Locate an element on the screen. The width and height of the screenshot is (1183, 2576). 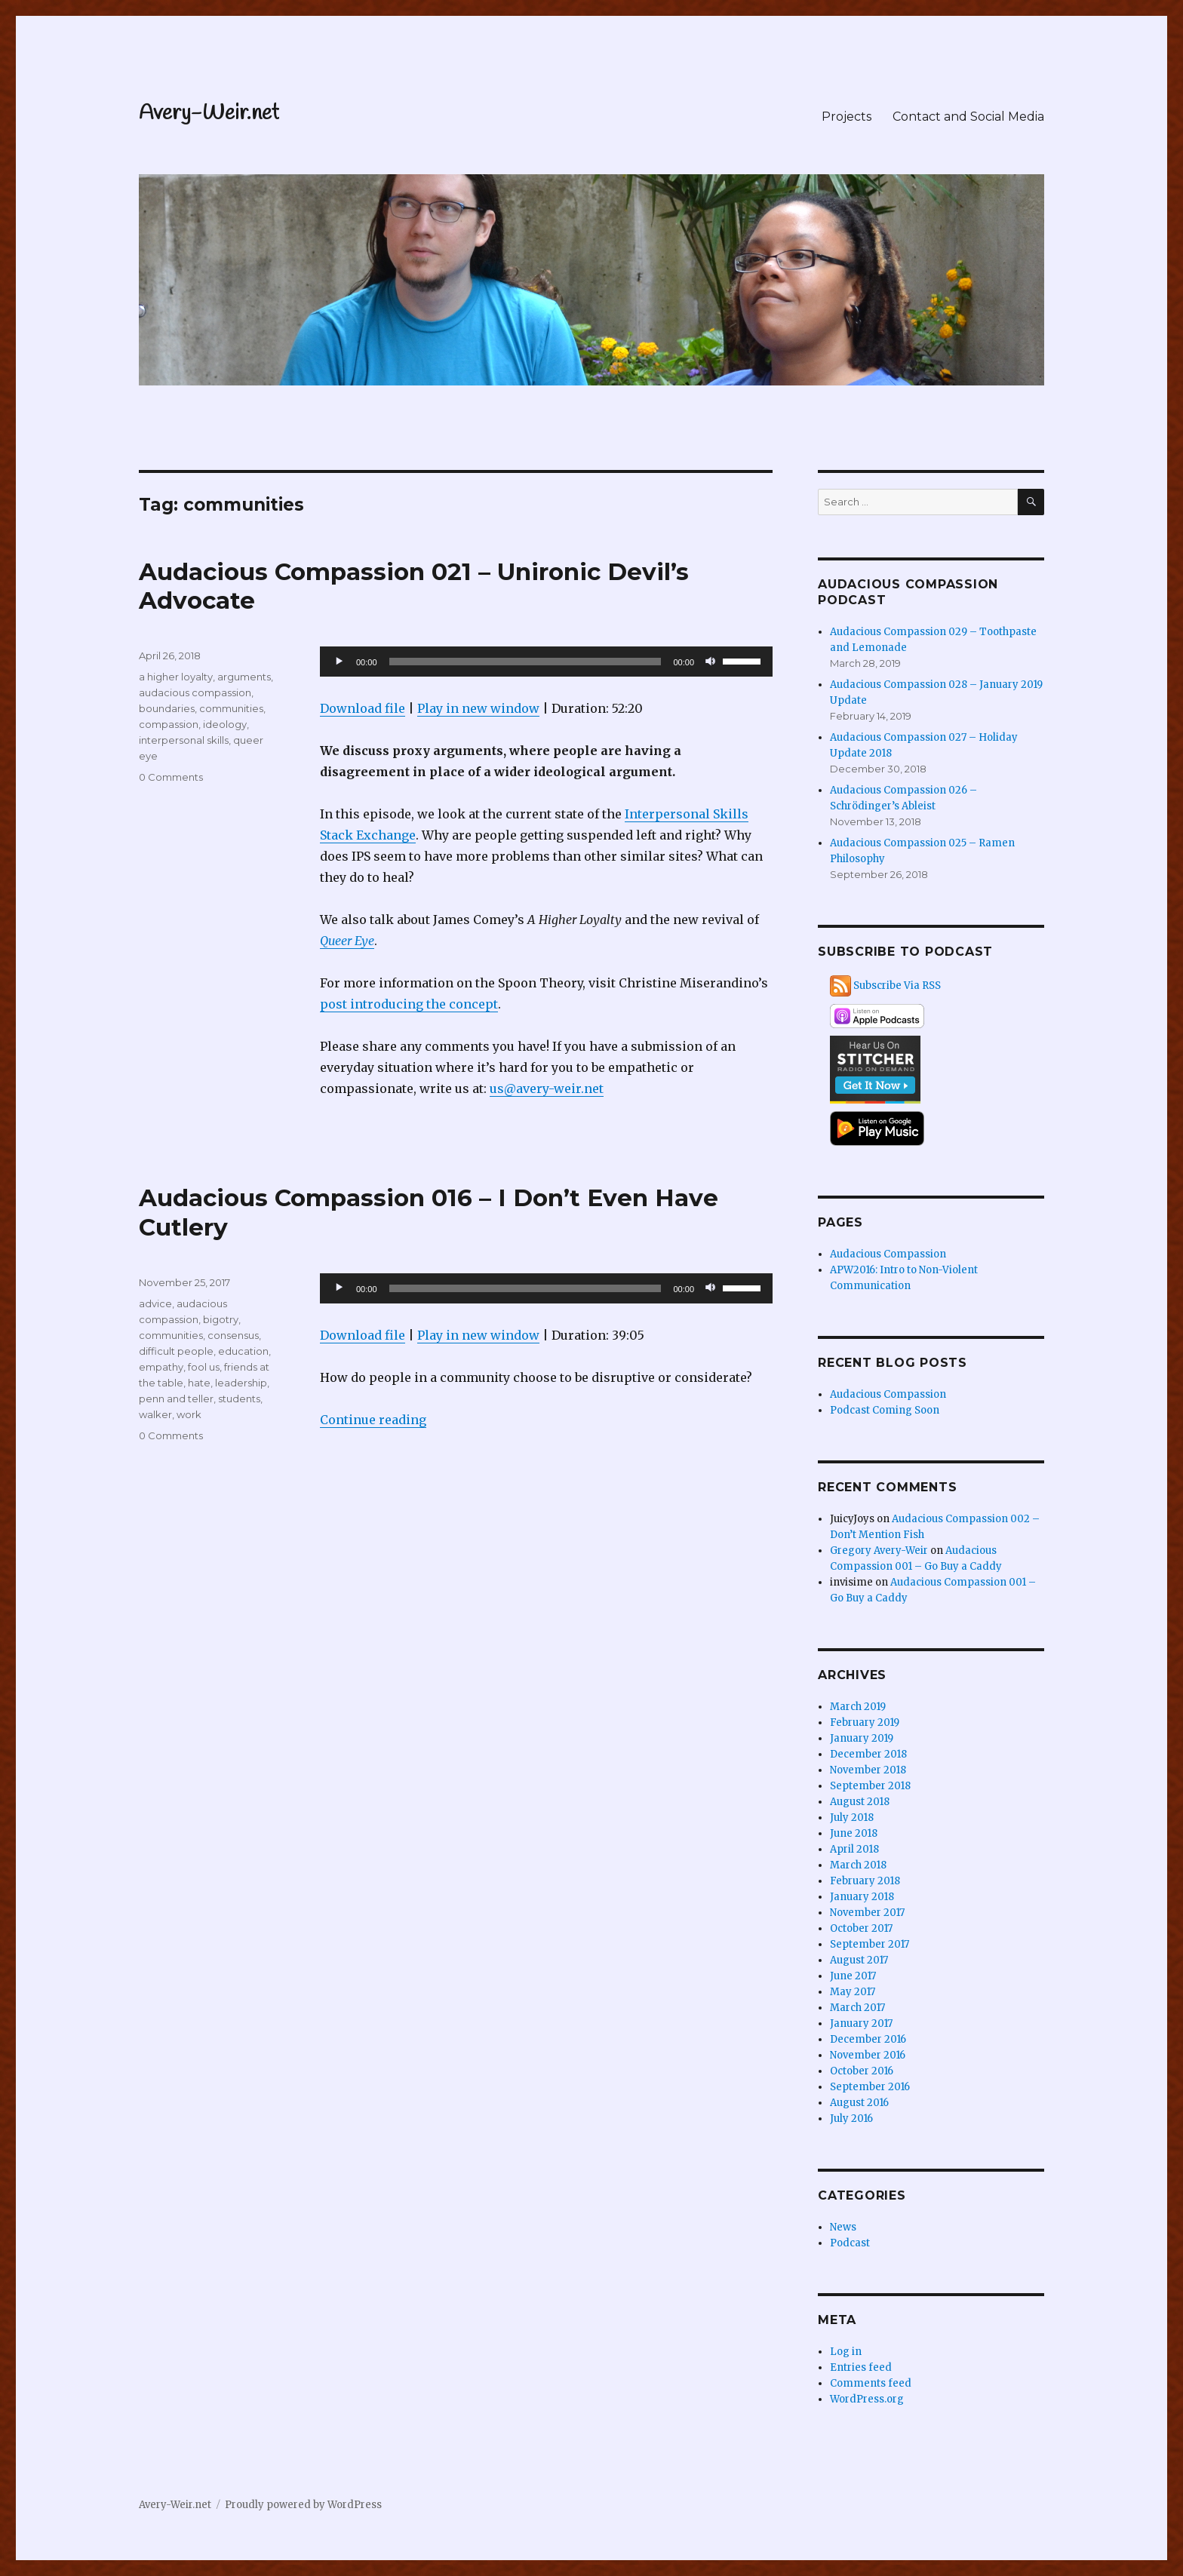
0 Comments is located at coordinates (171, 777).